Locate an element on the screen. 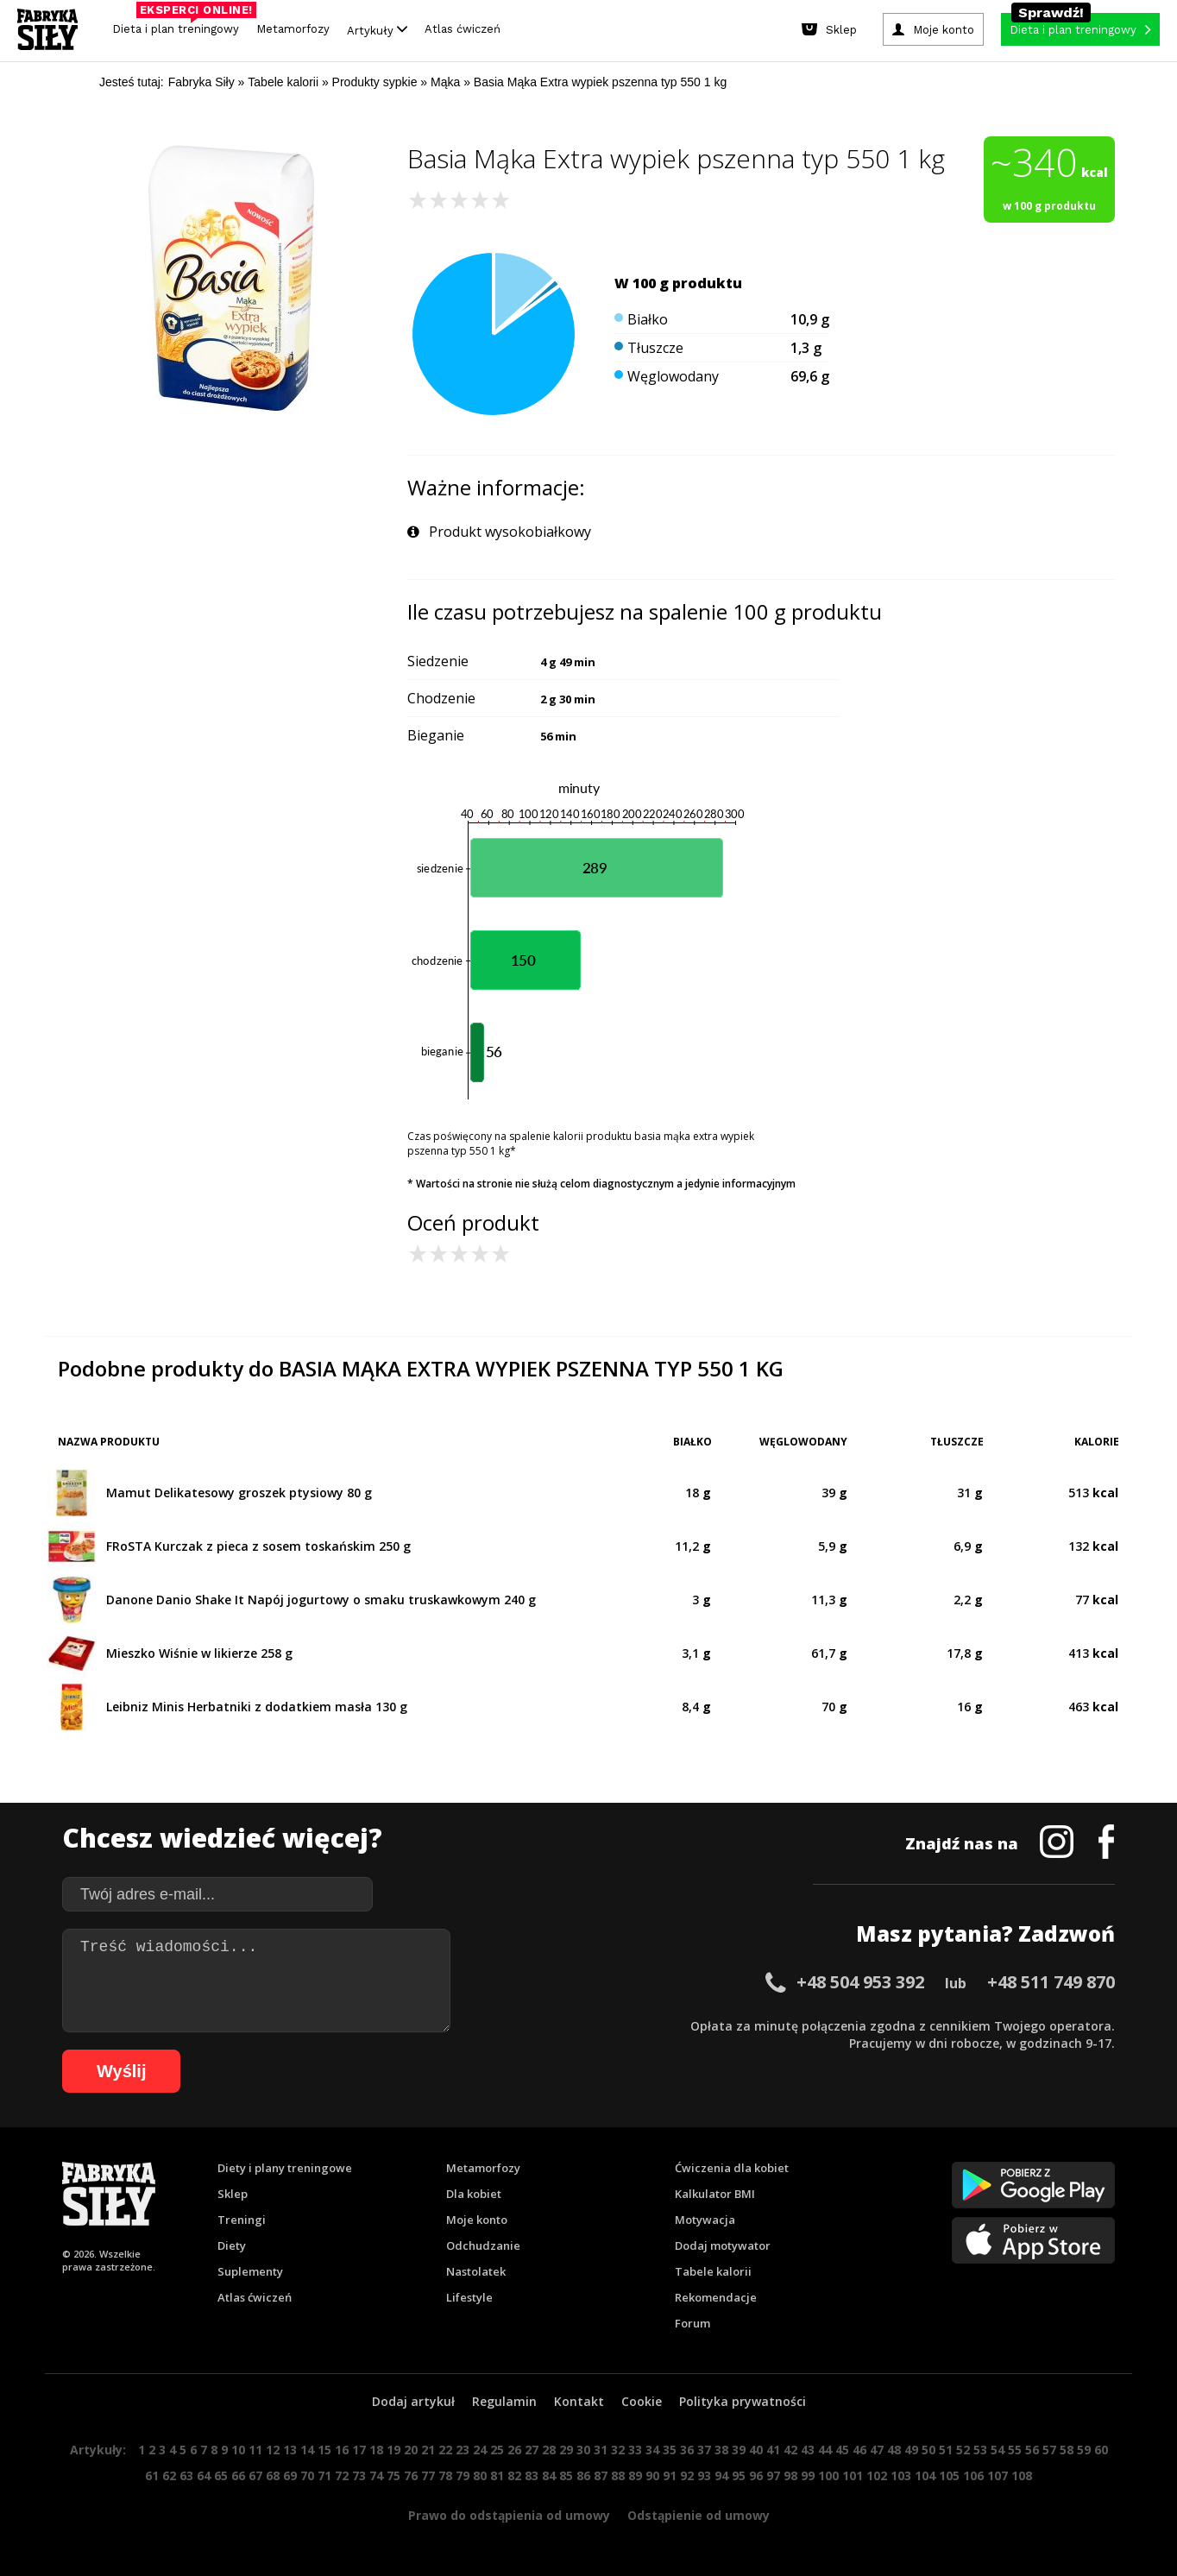  Dodaj motywator is located at coordinates (723, 2245).